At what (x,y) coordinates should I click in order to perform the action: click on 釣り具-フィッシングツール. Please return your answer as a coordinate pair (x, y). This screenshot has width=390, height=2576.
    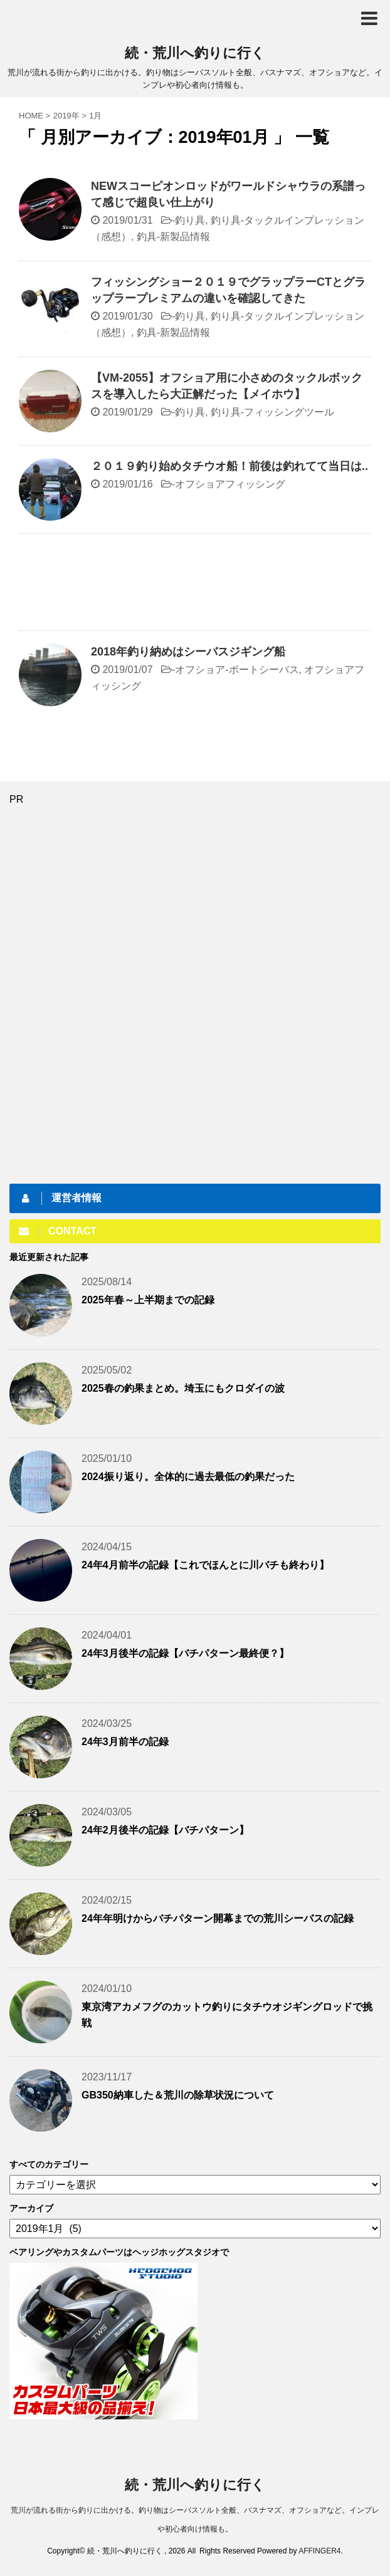
    Looking at the image, I should click on (272, 412).